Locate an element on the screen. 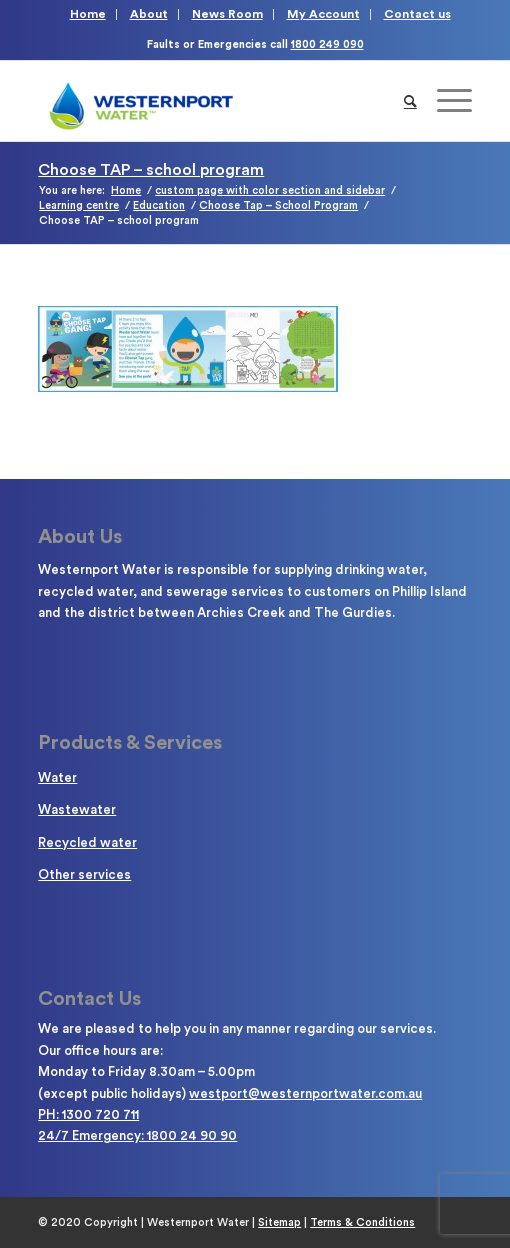 The height and width of the screenshot is (1248, 510). westport@westernportwater.com.au is located at coordinates (305, 1093).